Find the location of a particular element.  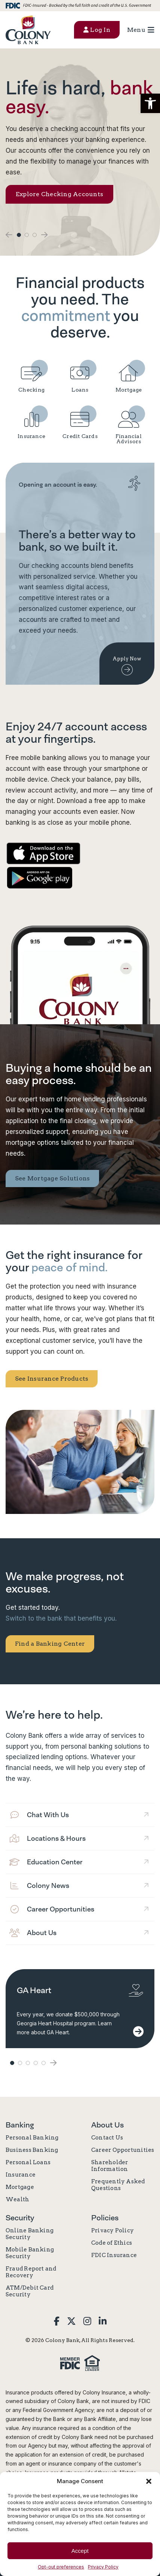

Career Opportunities [link] is located at coordinates (122, 2150).